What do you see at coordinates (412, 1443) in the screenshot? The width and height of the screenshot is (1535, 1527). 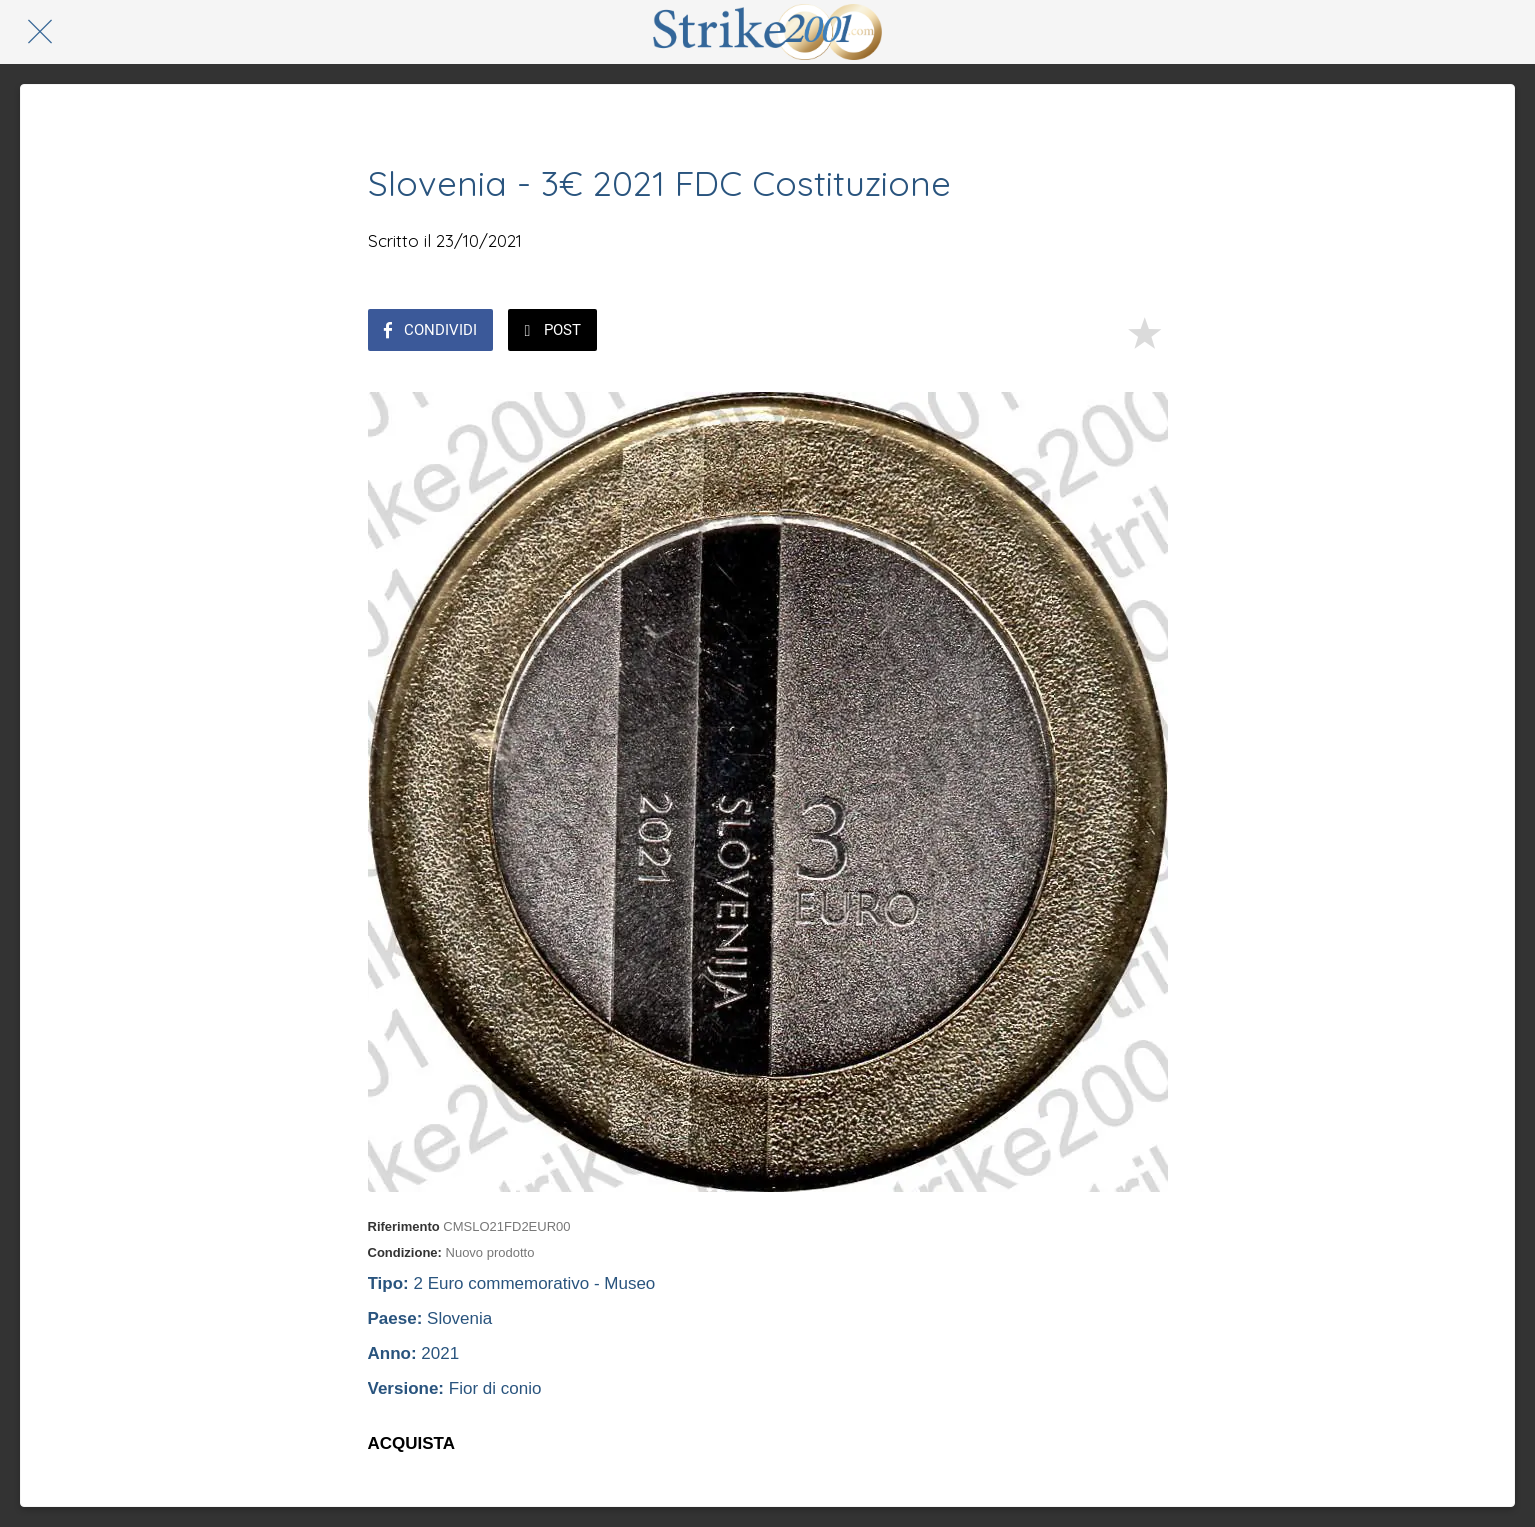 I see `ACQUISTA` at bounding box center [412, 1443].